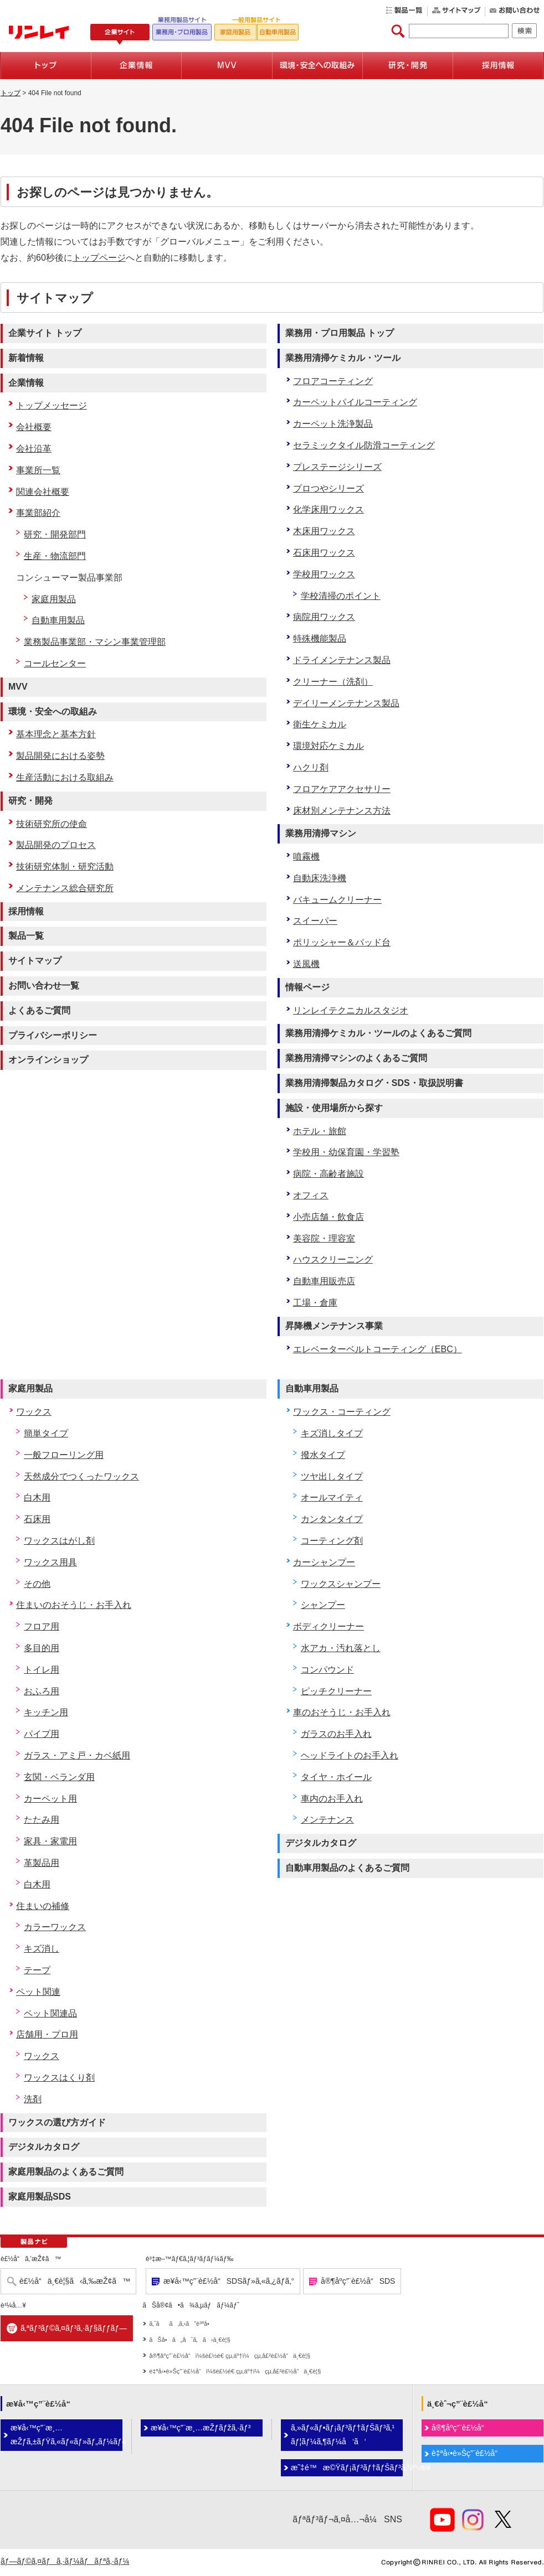 The height and width of the screenshot is (2576, 544). What do you see at coordinates (18, 686) in the screenshot?
I see `MVV` at bounding box center [18, 686].